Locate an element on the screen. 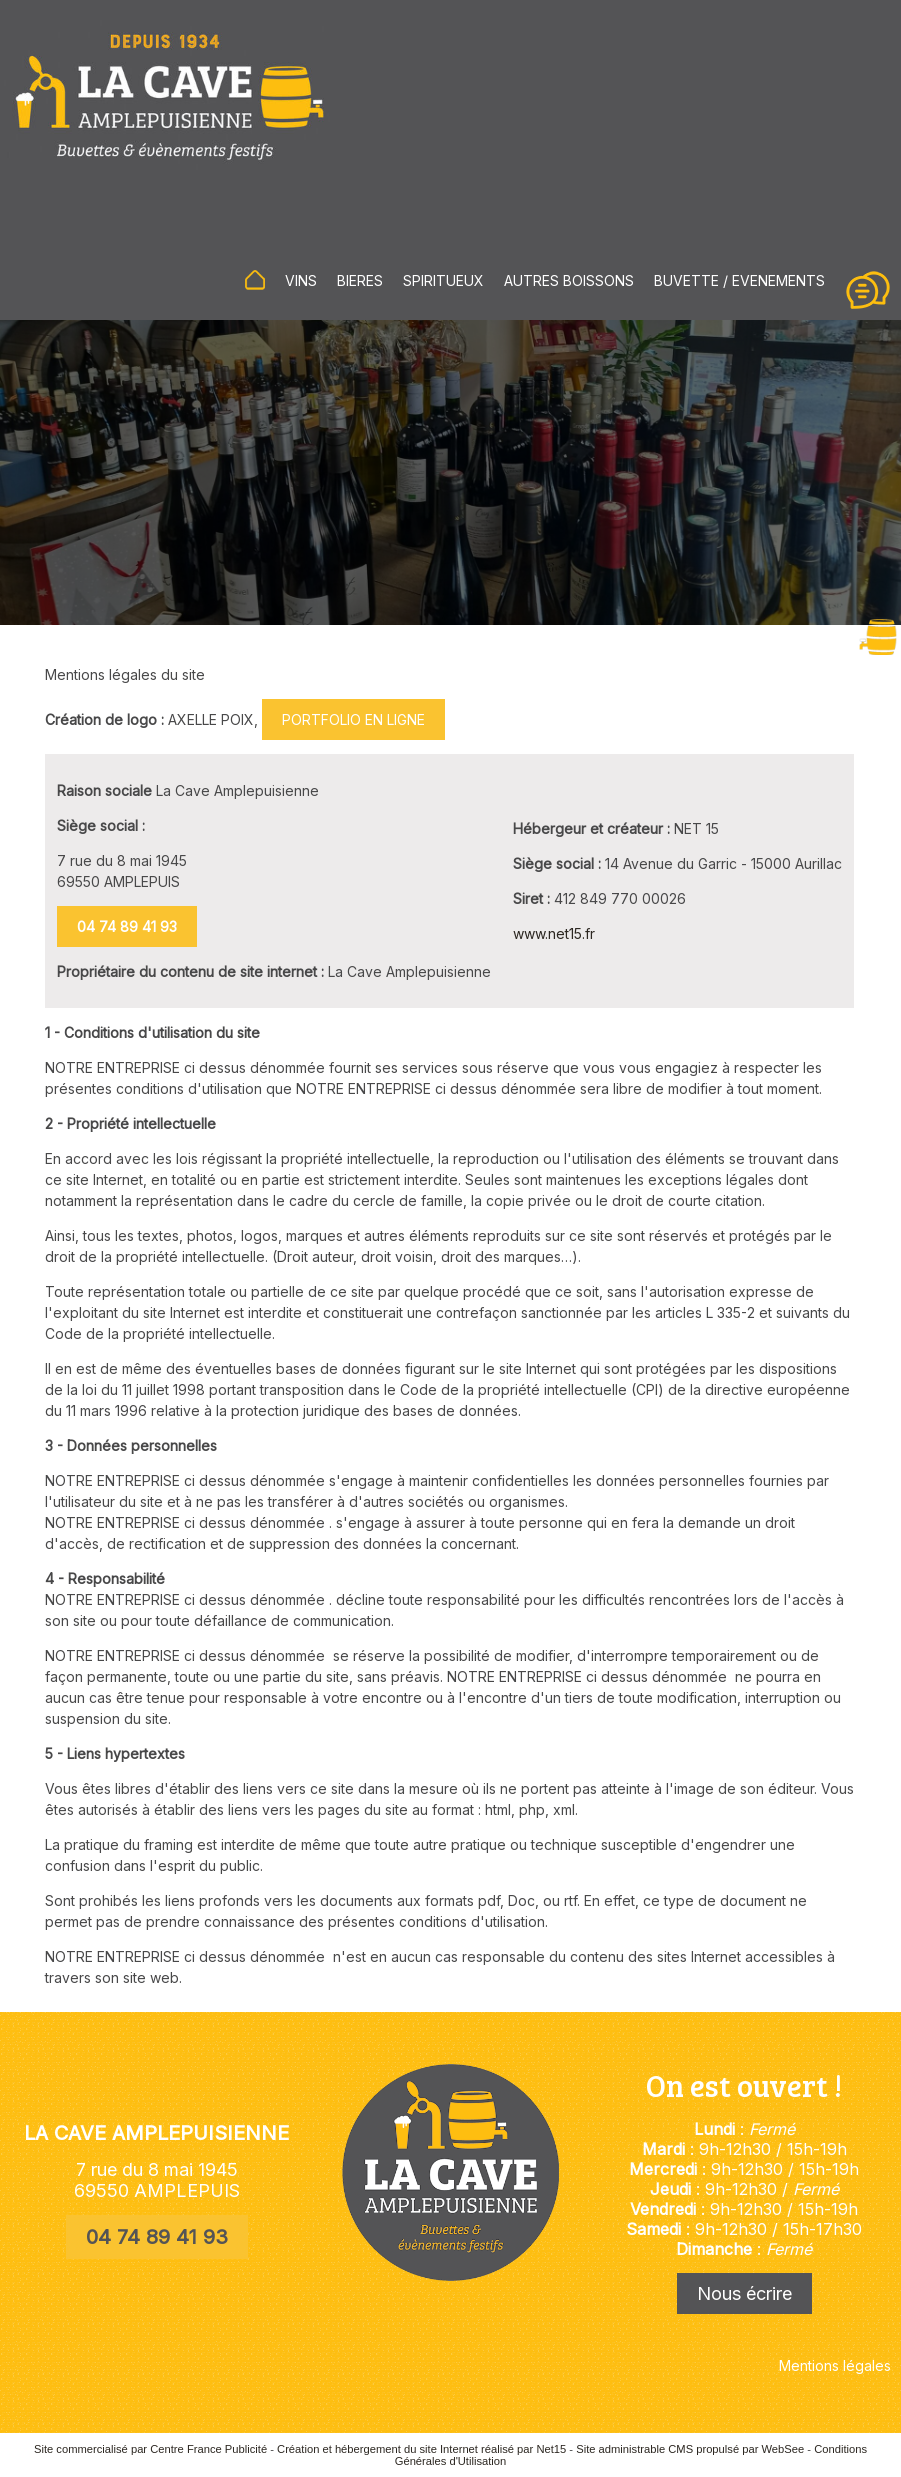 This screenshot has height=2477, width=901. PORTFOLIO EN LIGNE is located at coordinates (353, 719).